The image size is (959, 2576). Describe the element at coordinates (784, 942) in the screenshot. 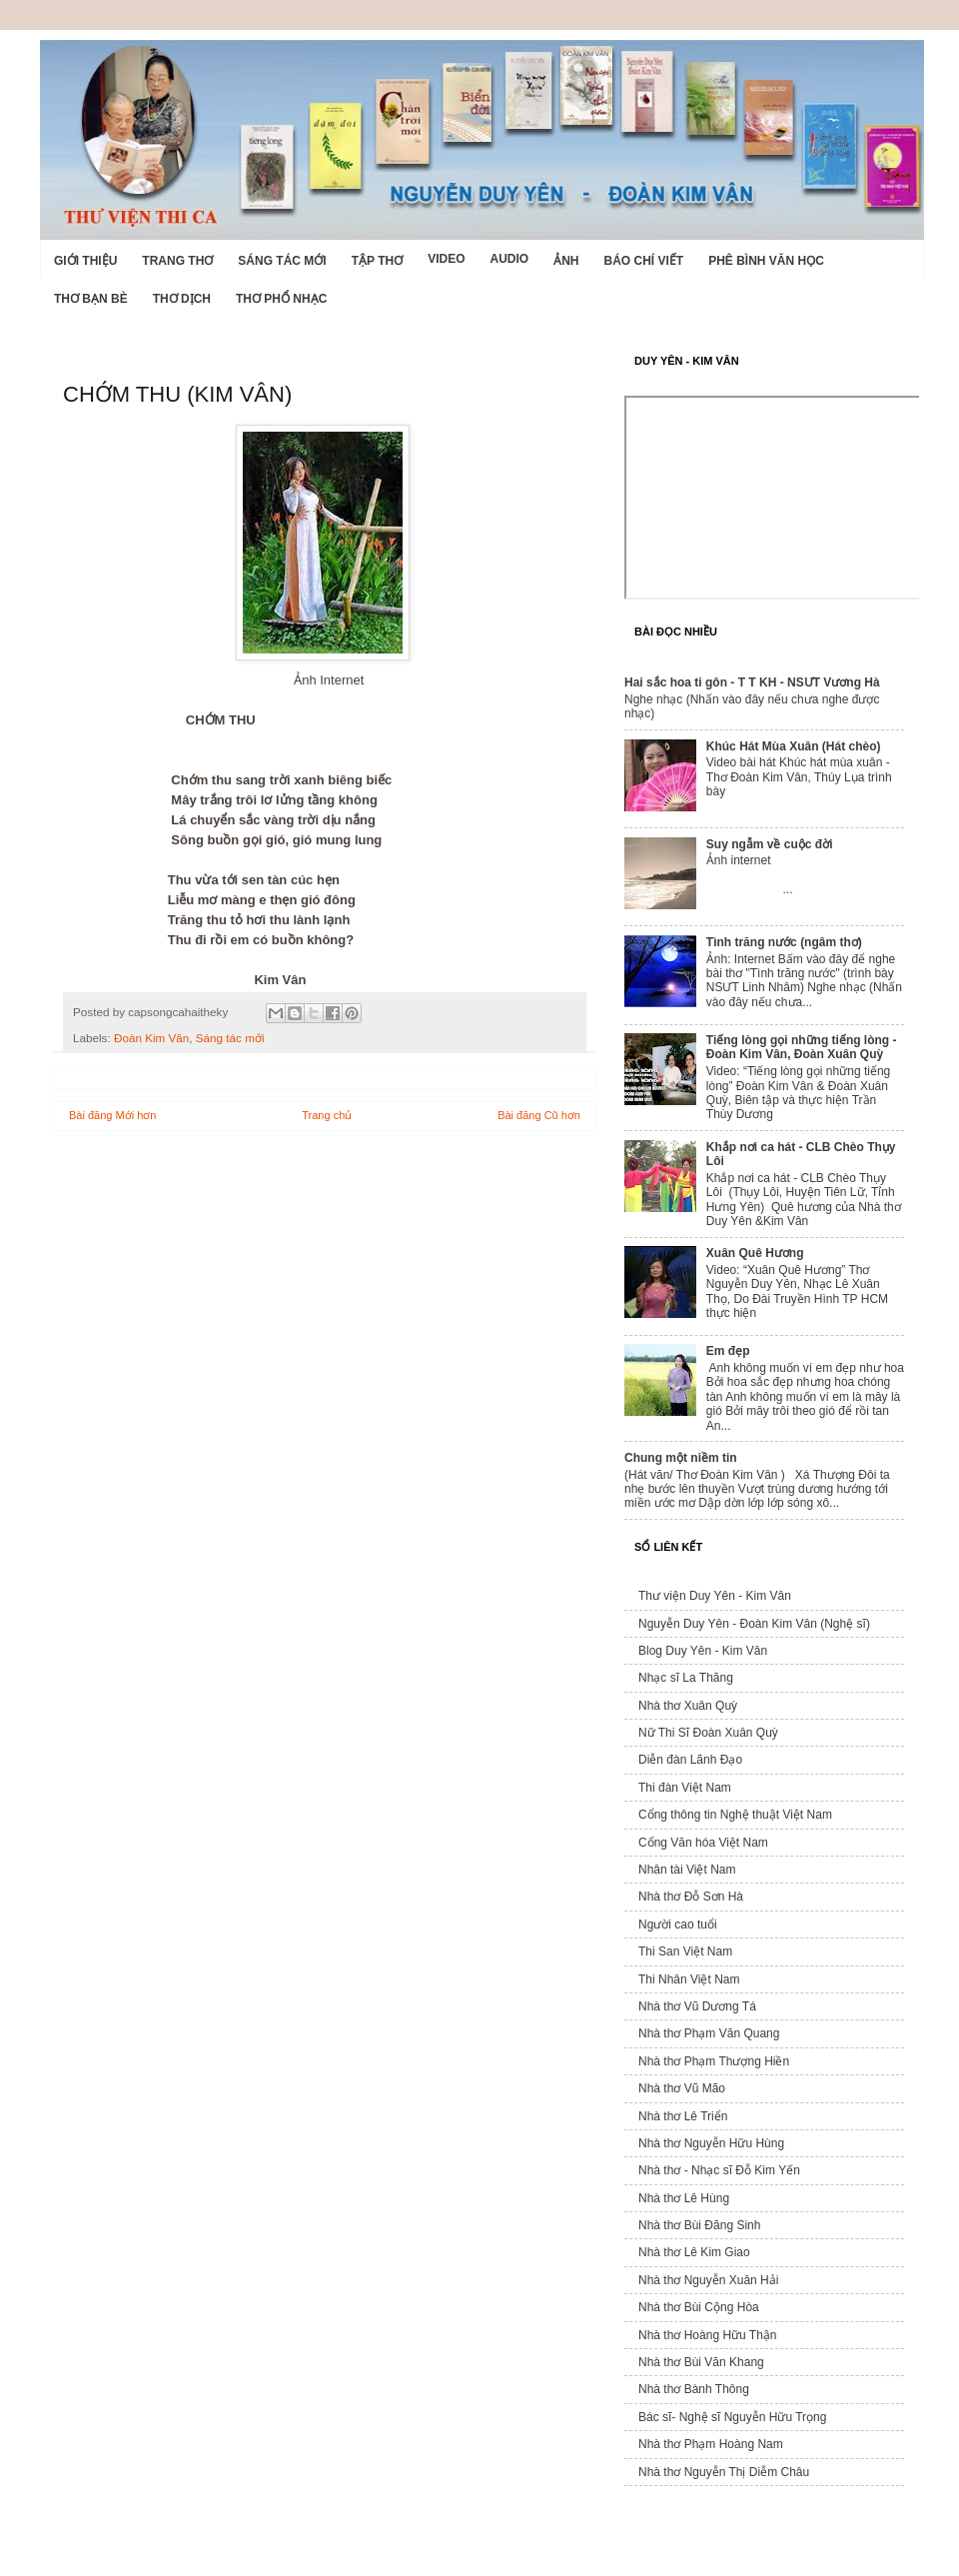

I see `Tình trăng nước (ngâm thơ)` at that location.